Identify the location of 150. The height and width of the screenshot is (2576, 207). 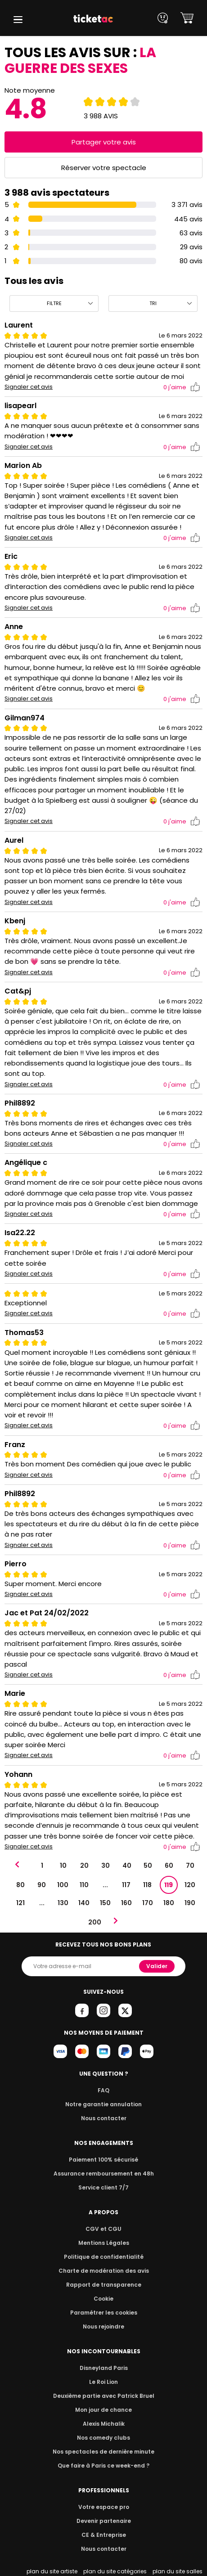
(105, 1902).